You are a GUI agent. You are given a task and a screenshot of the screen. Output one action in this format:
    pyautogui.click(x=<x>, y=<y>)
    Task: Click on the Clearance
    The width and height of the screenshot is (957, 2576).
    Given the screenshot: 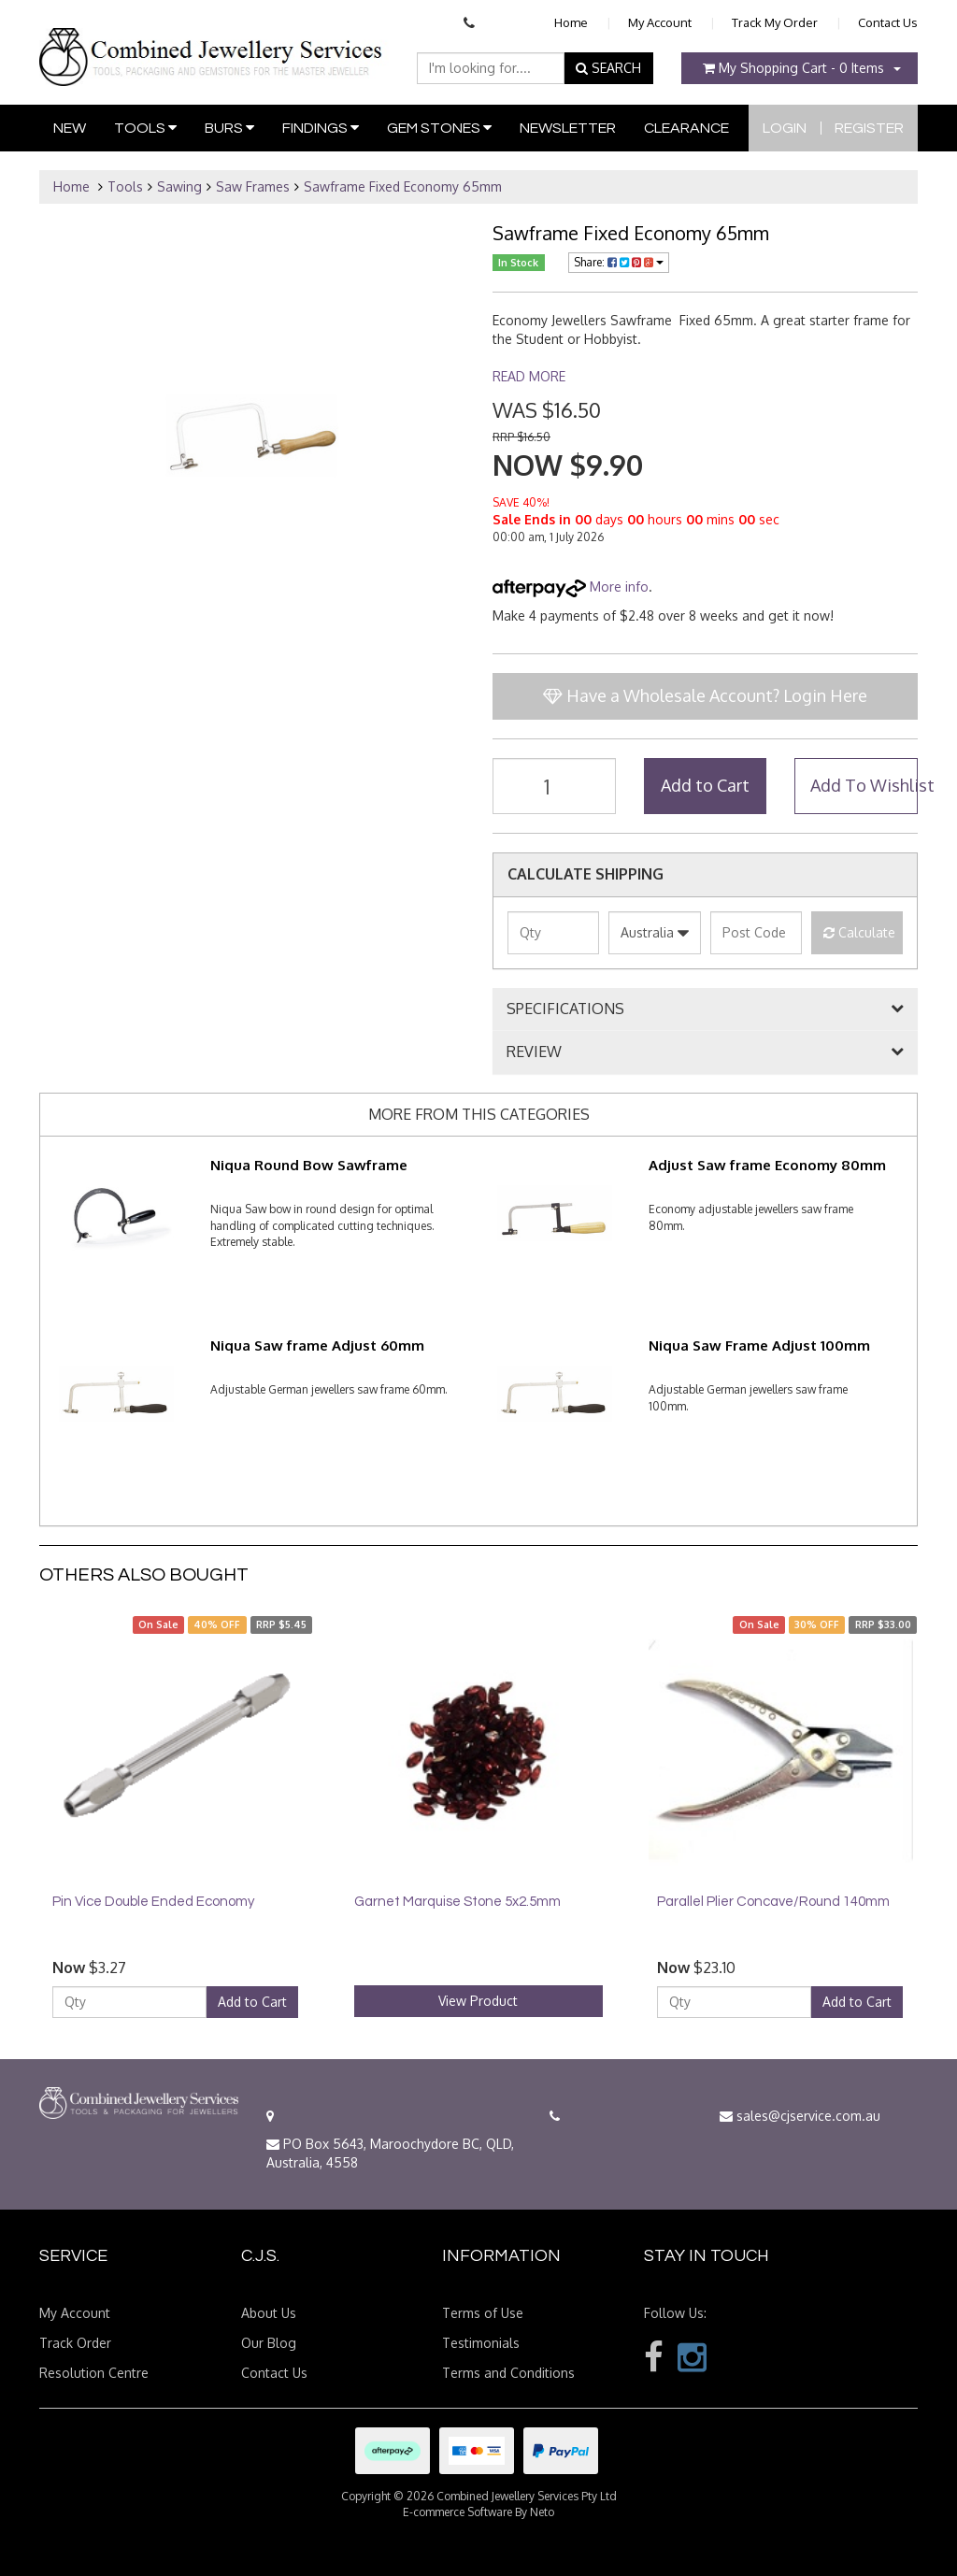 What is the action you would take?
    pyautogui.click(x=686, y=128)
    